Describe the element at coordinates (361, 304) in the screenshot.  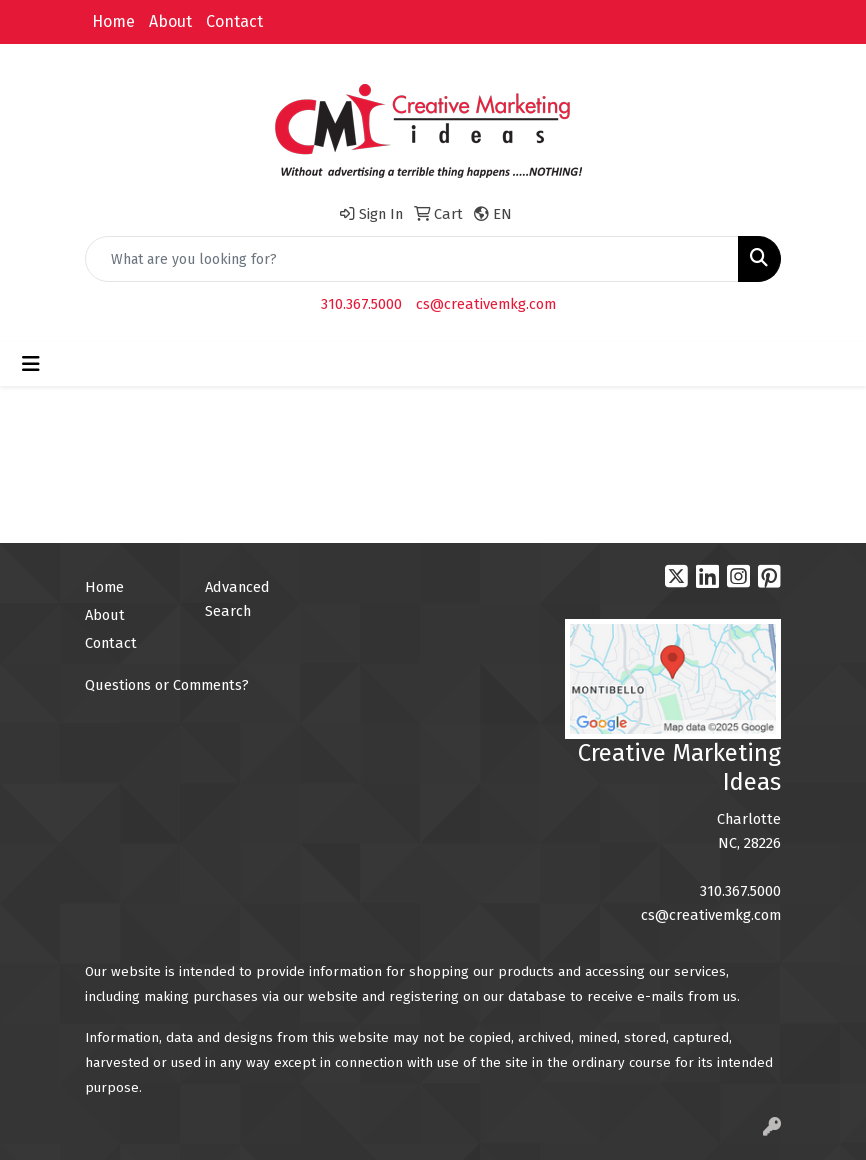
I see `310.367.5000` at that location.